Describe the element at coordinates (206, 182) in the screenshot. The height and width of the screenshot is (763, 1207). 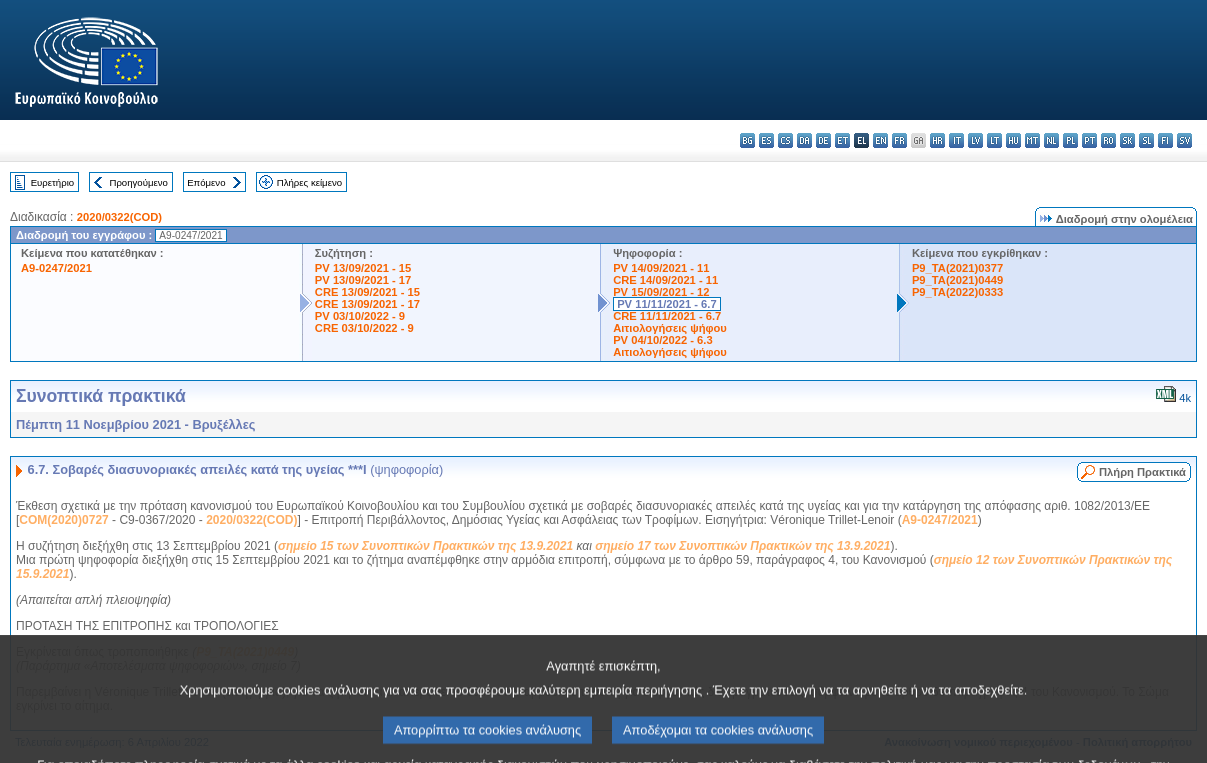
I see `Επόμενο` at that location.